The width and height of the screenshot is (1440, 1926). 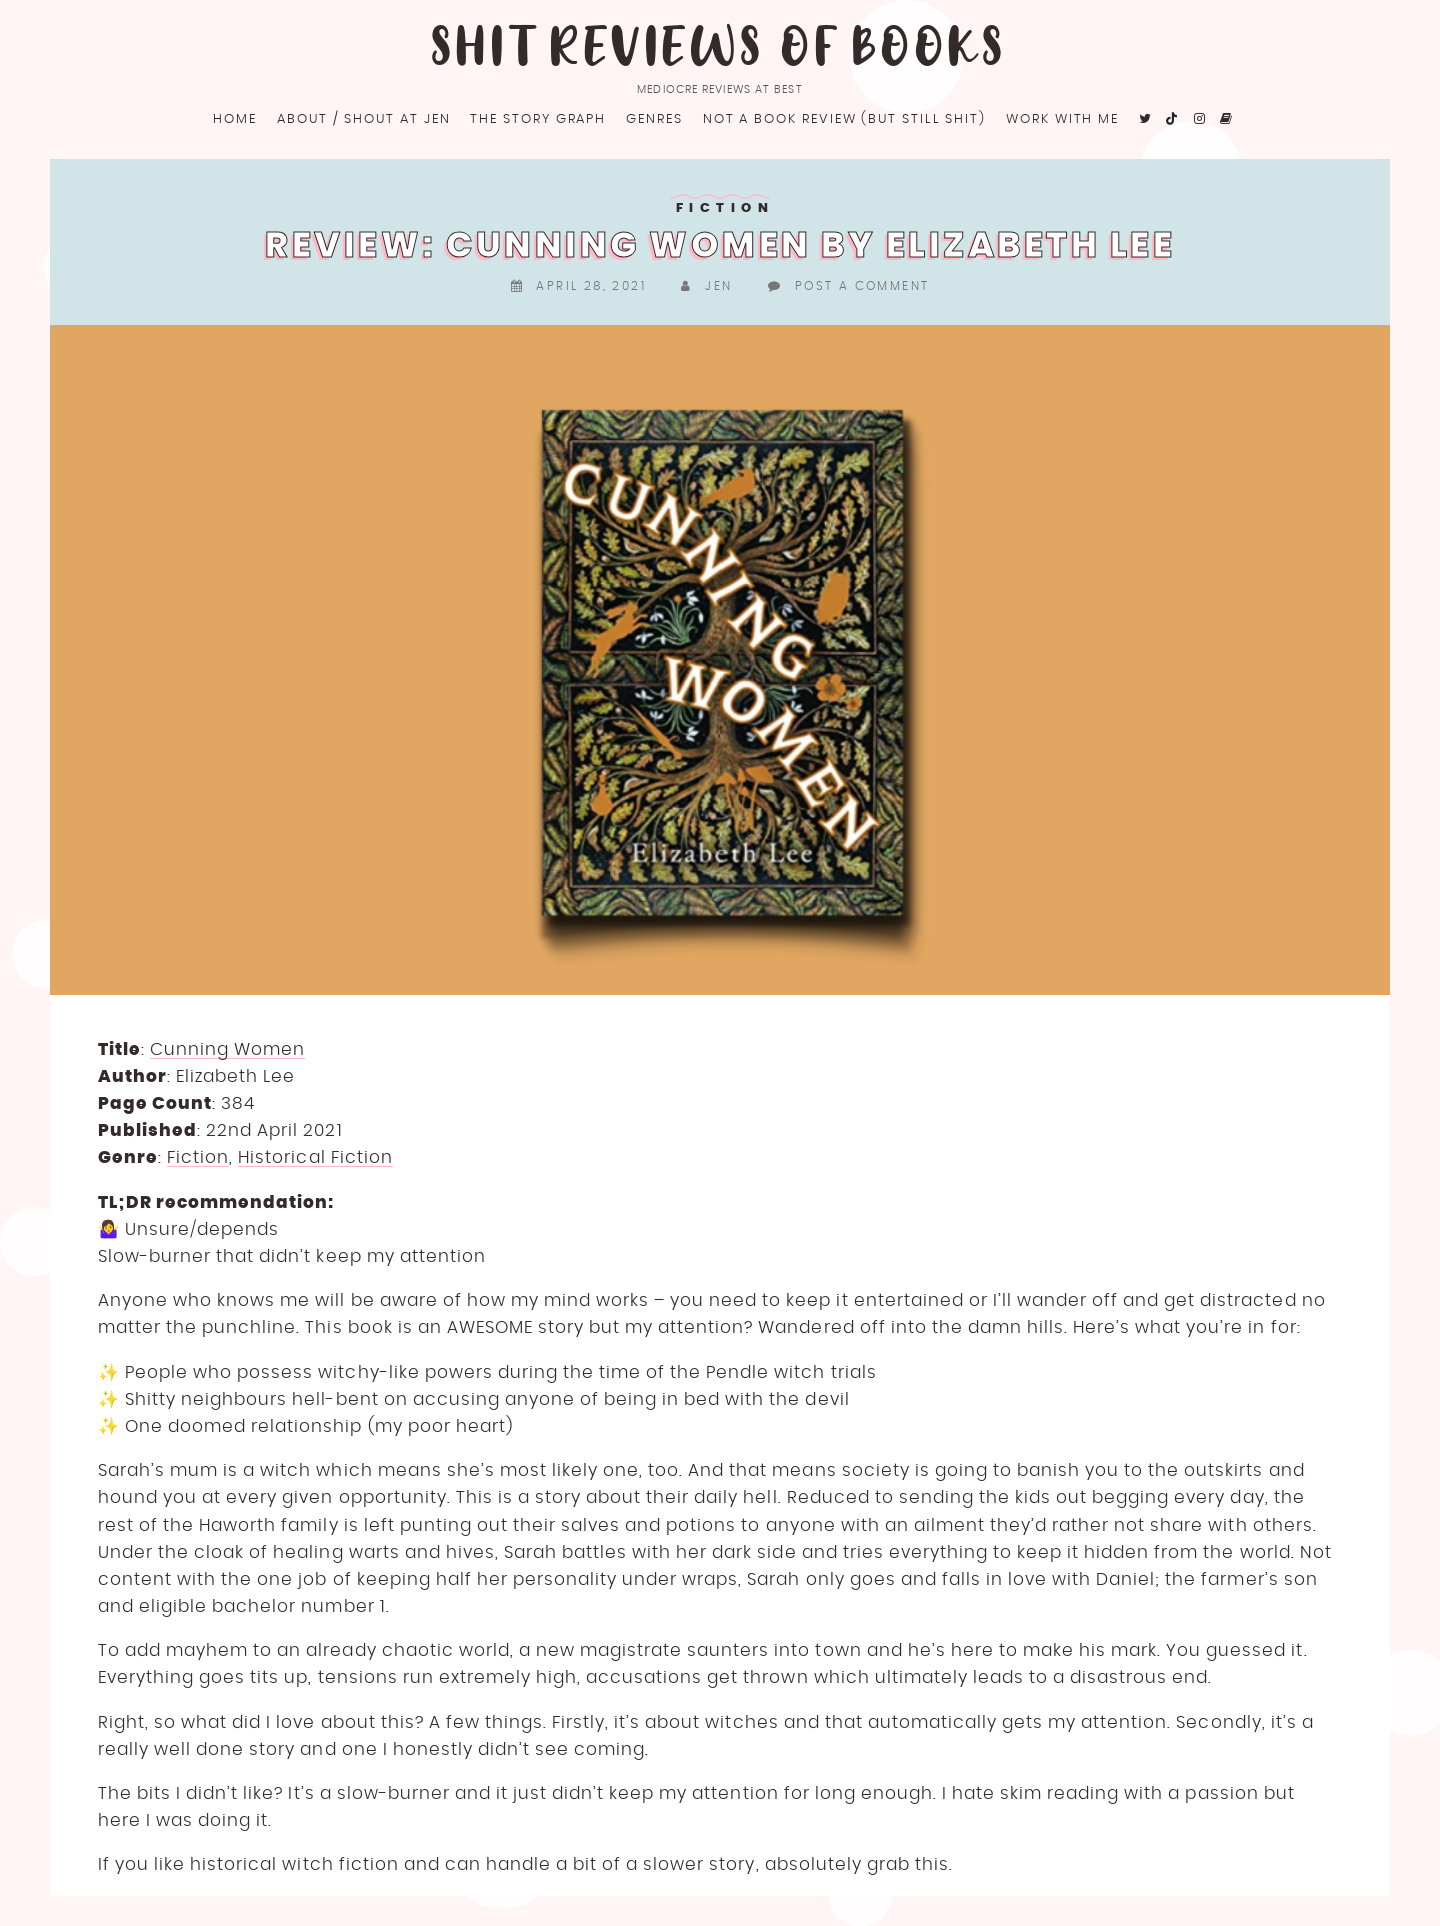 What do you see at coordinates (227, 1049) in the screenshot?
I see `Cunning Women` at bounding box center [227, 1049].